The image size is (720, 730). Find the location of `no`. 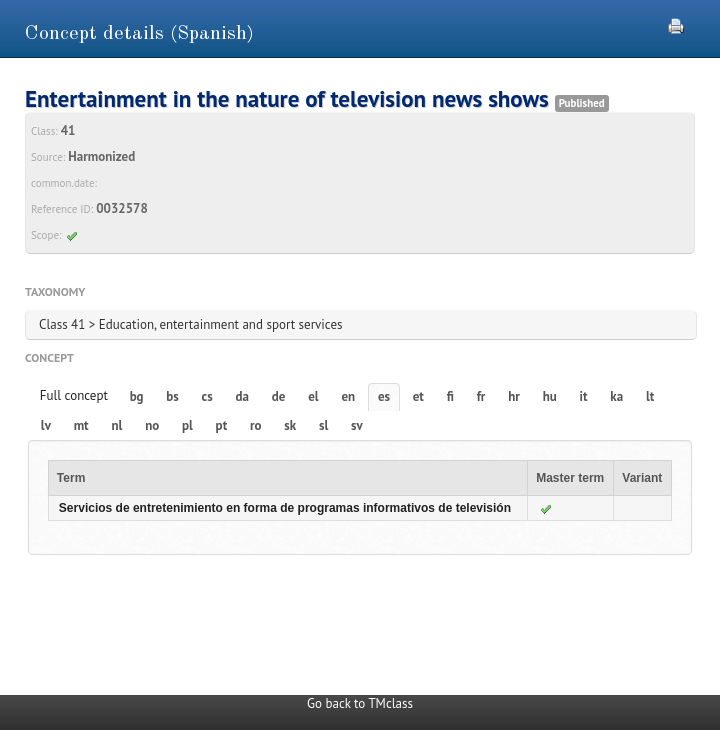

no is located at coordinates (152, 425).